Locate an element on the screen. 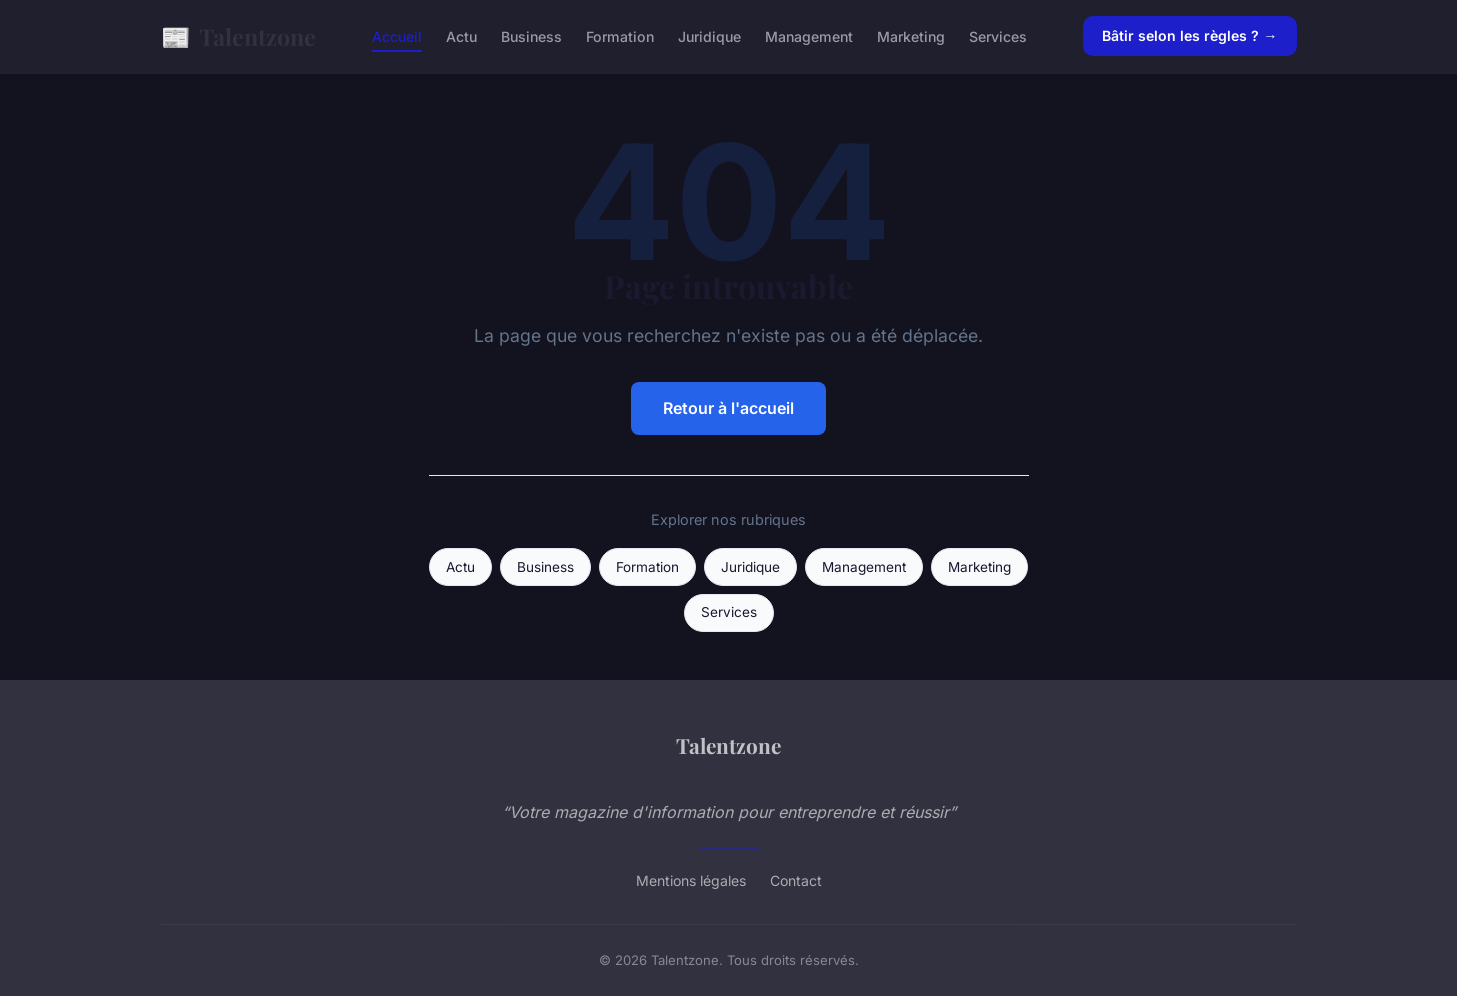  Bâtir selon les règles ? → is located at coordinates (1189, 35).